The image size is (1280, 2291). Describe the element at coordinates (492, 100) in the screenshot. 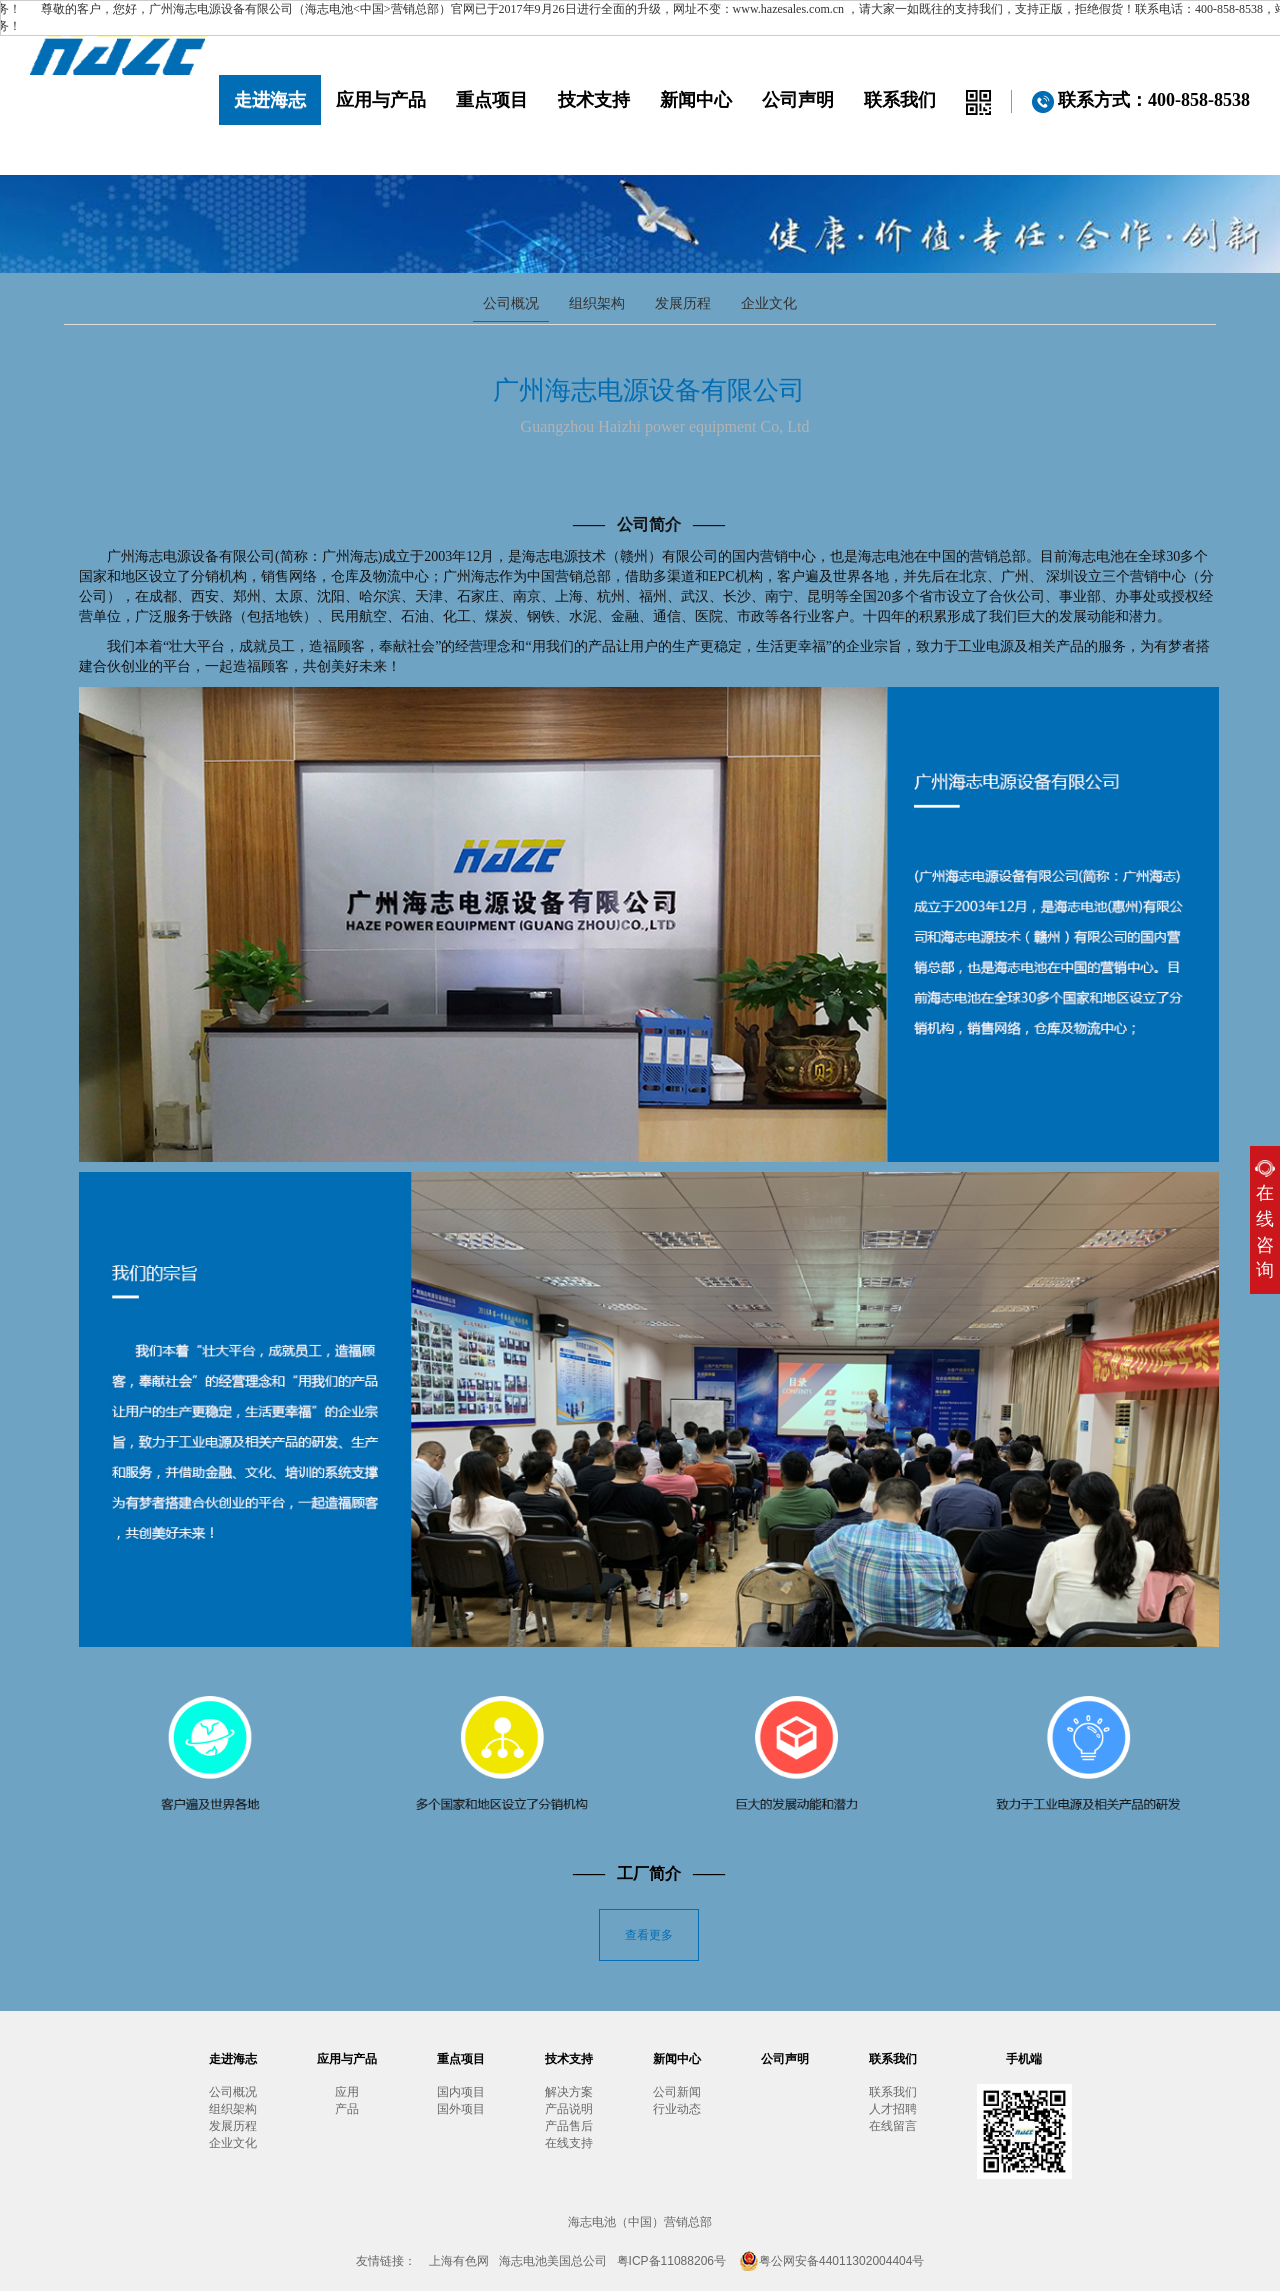

I see `重点项目` at that location.